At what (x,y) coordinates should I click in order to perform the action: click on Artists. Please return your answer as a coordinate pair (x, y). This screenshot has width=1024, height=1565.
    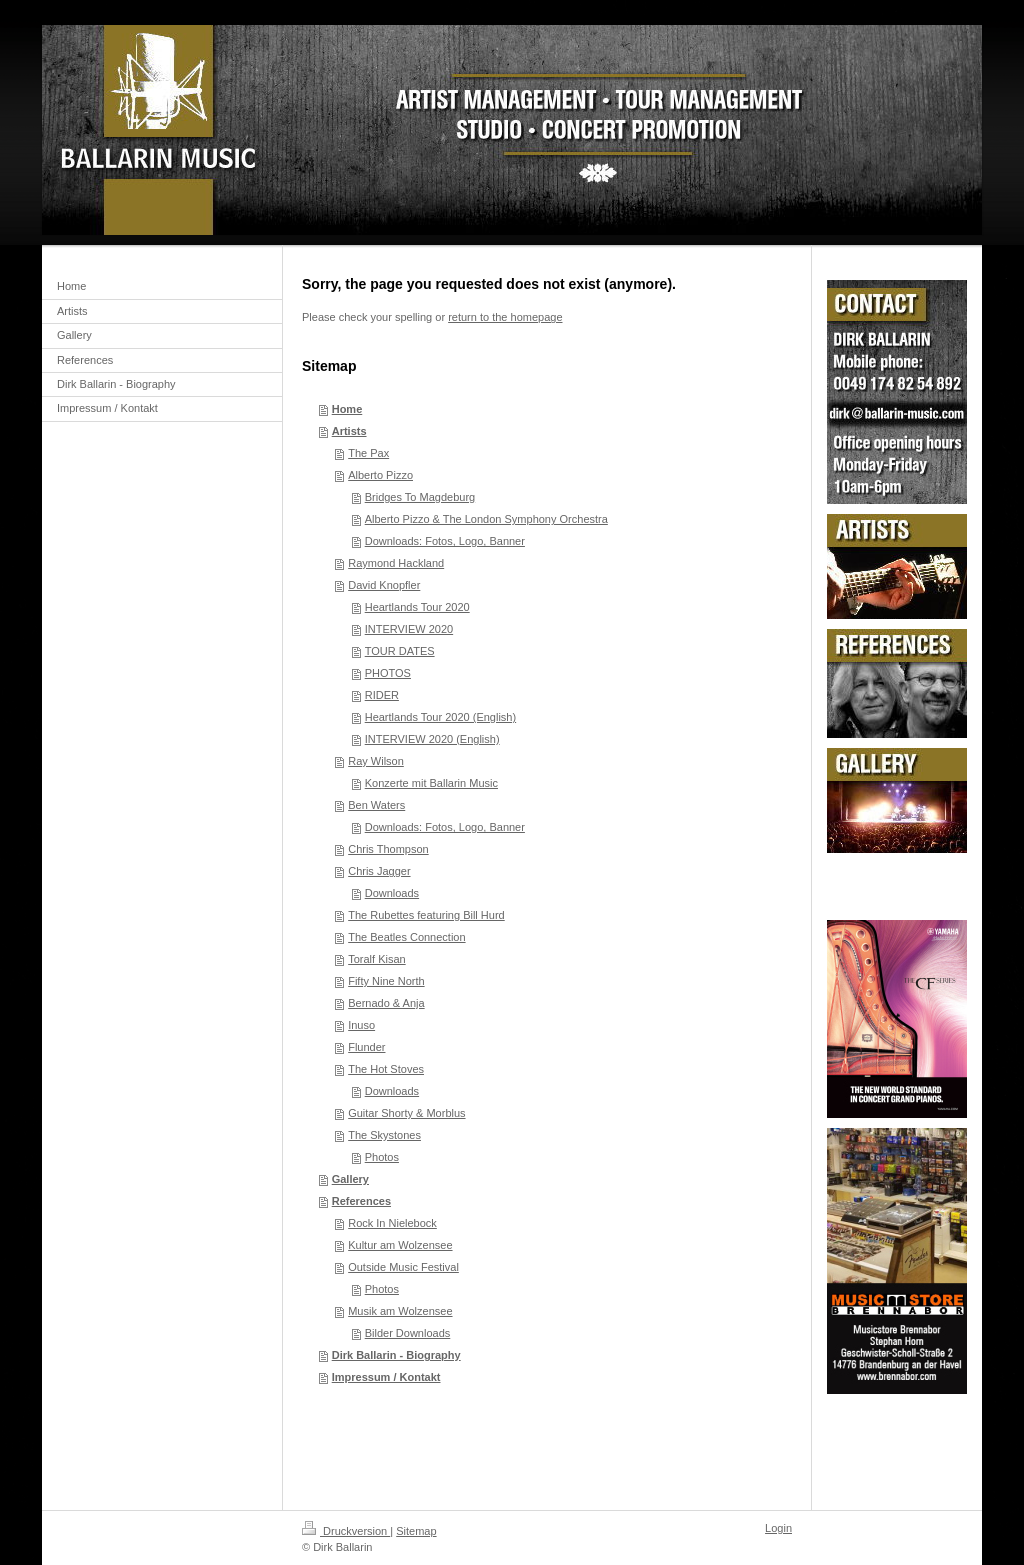
    Looking at the image, I should click on (349, 431).